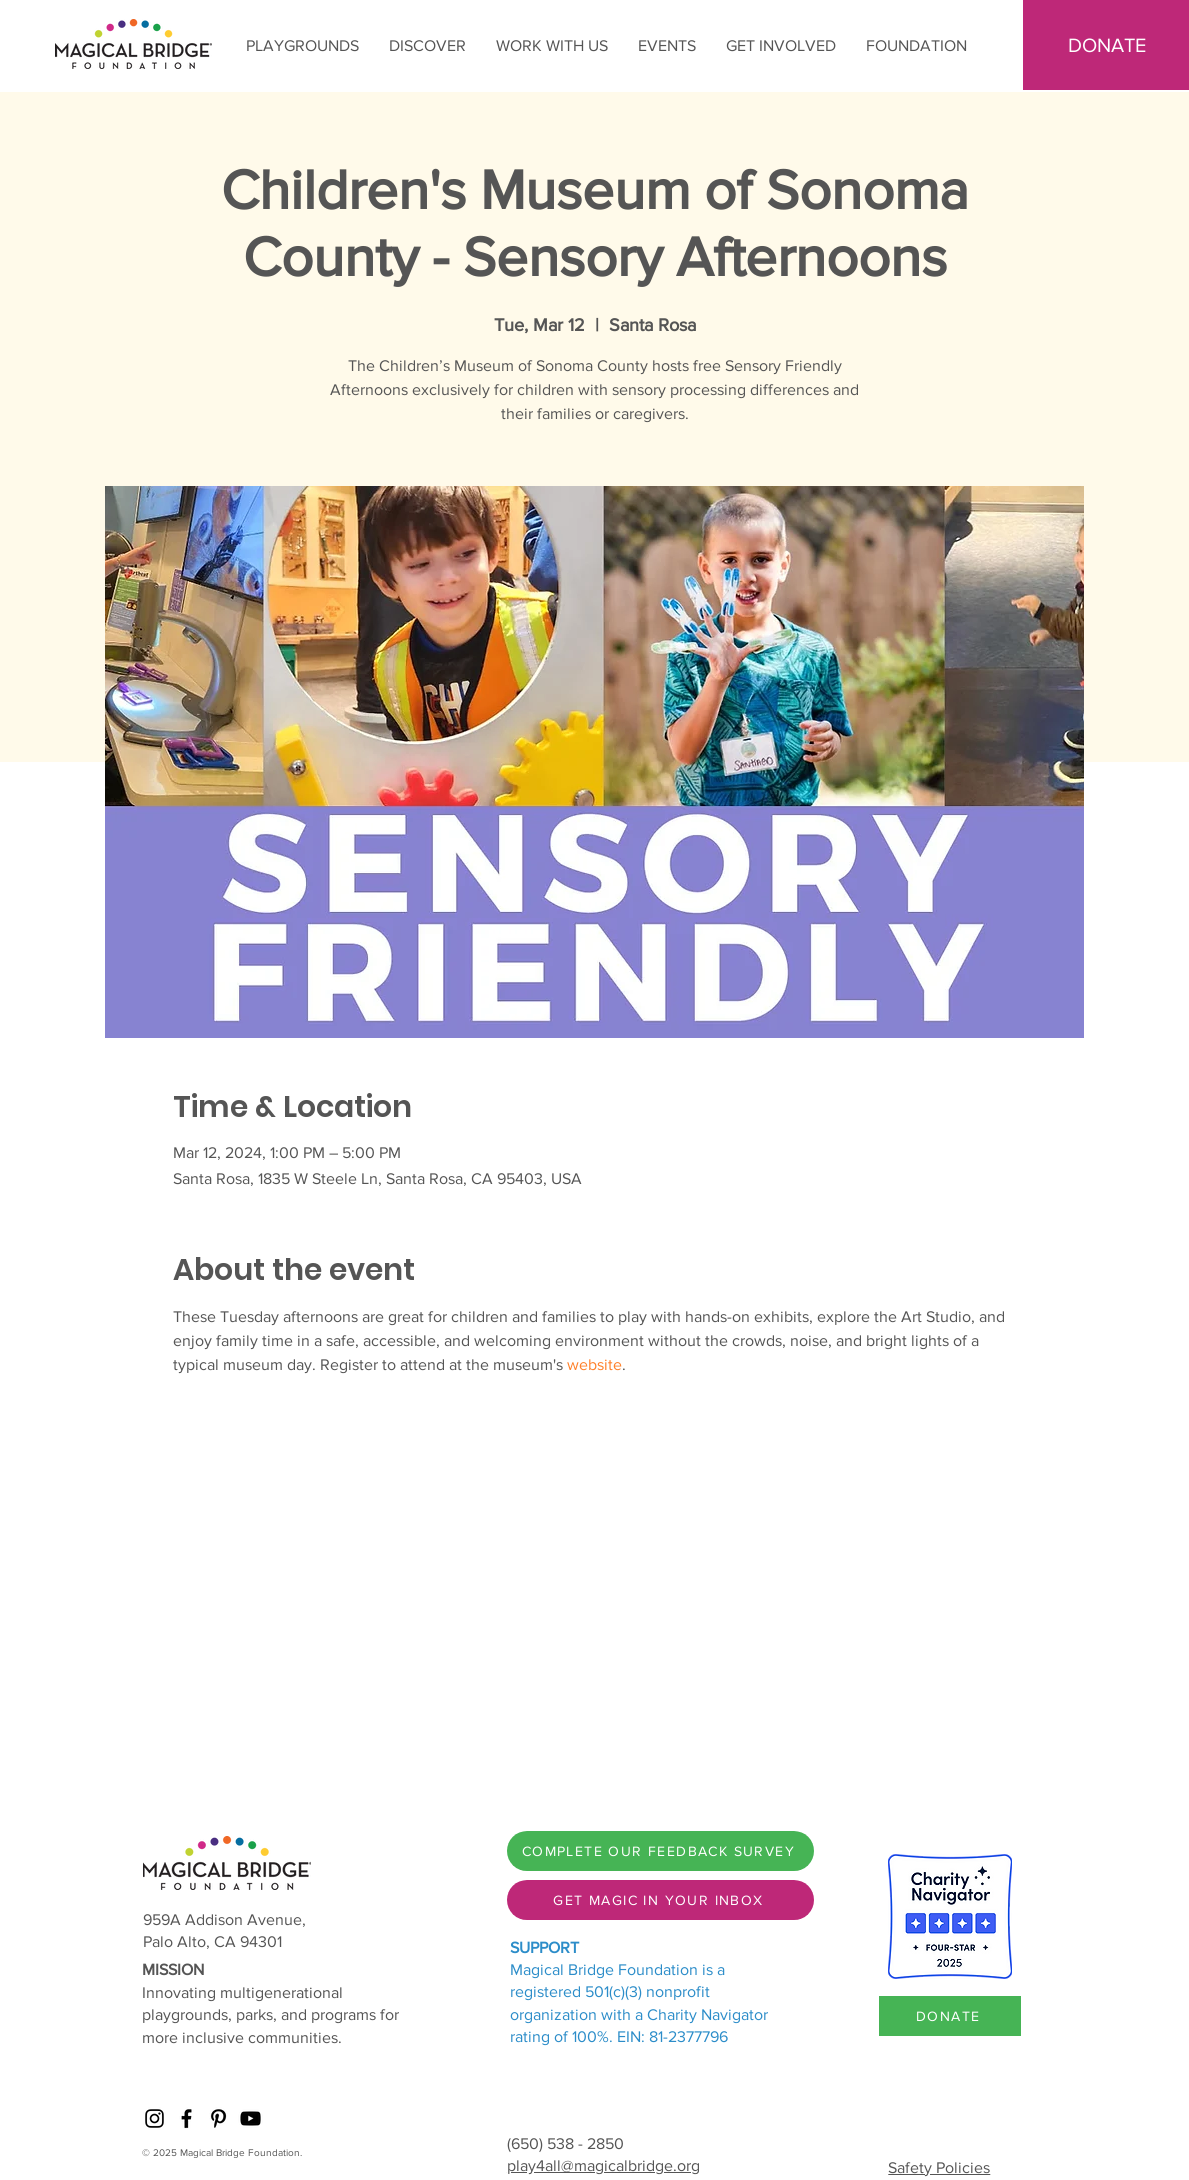  I want to click on [YouTube], so click(250, 2118).